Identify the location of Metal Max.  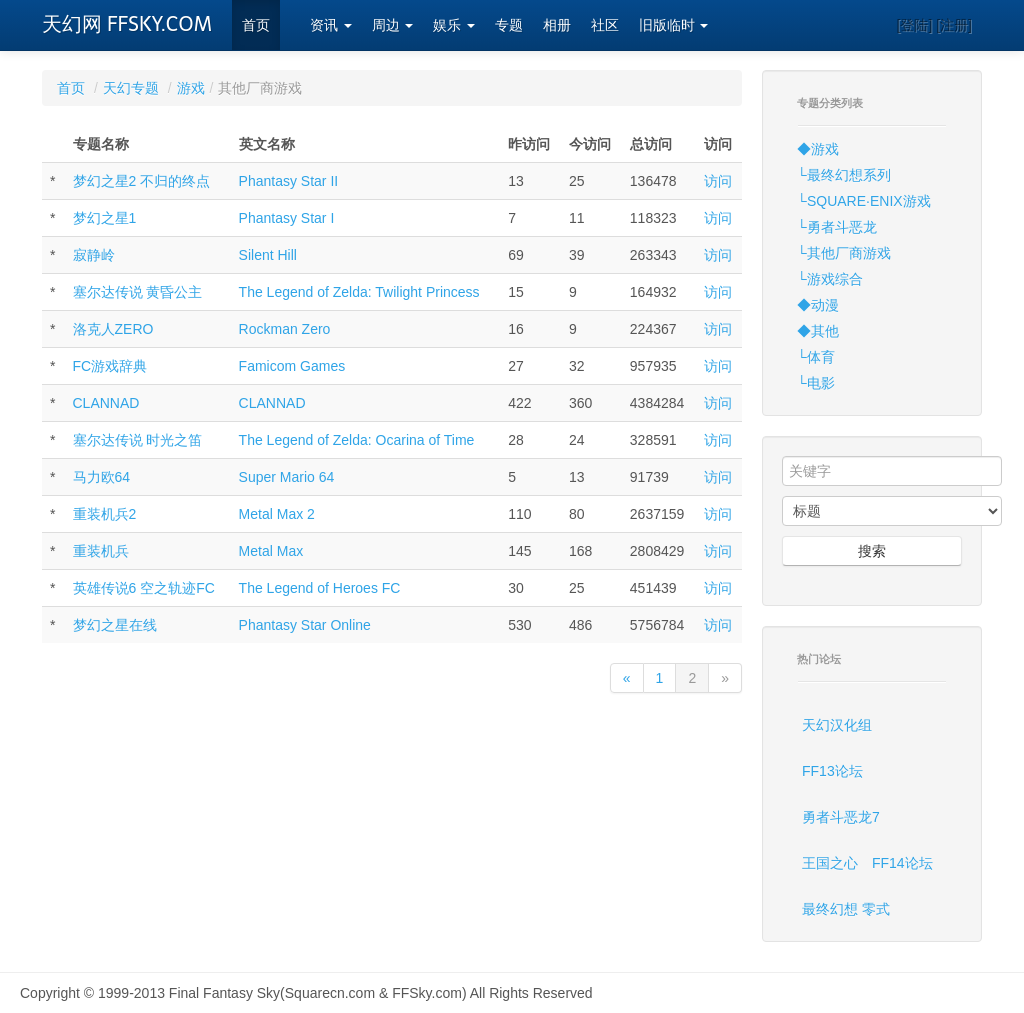
(271, 551).